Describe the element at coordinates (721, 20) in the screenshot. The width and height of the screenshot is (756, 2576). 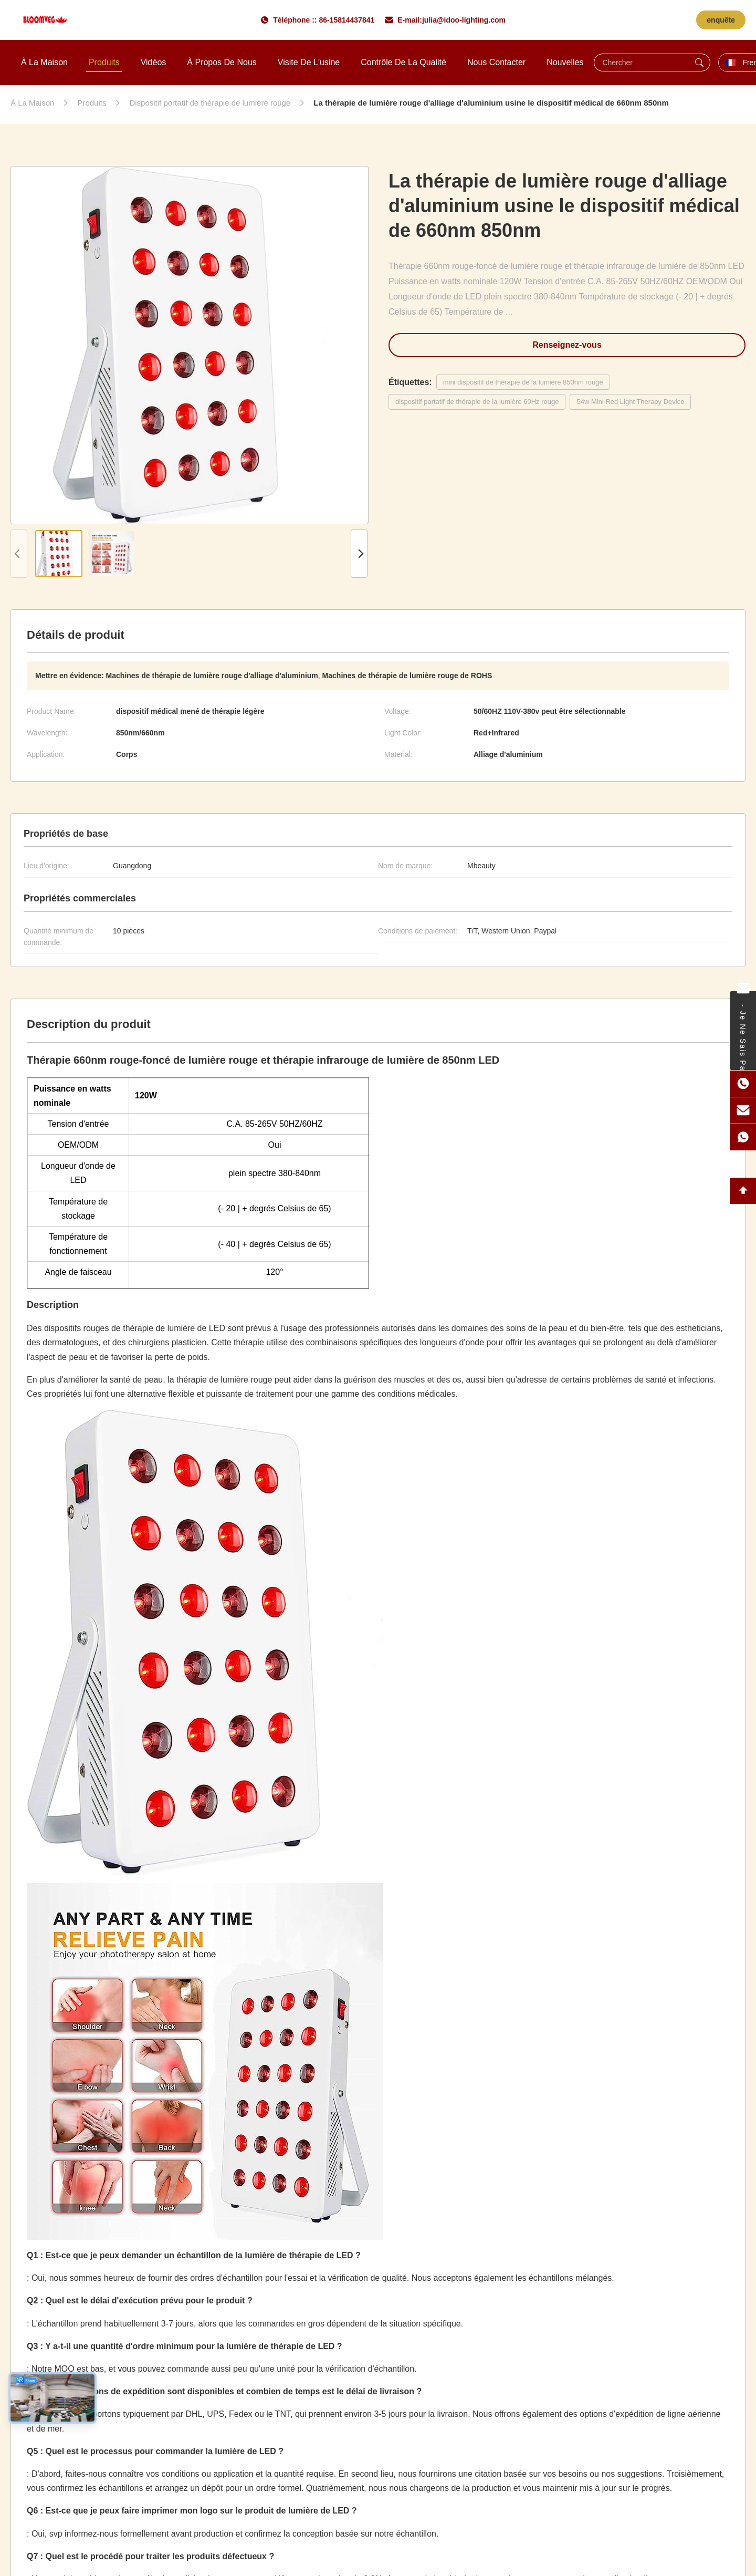
I see `enquête` at that location.